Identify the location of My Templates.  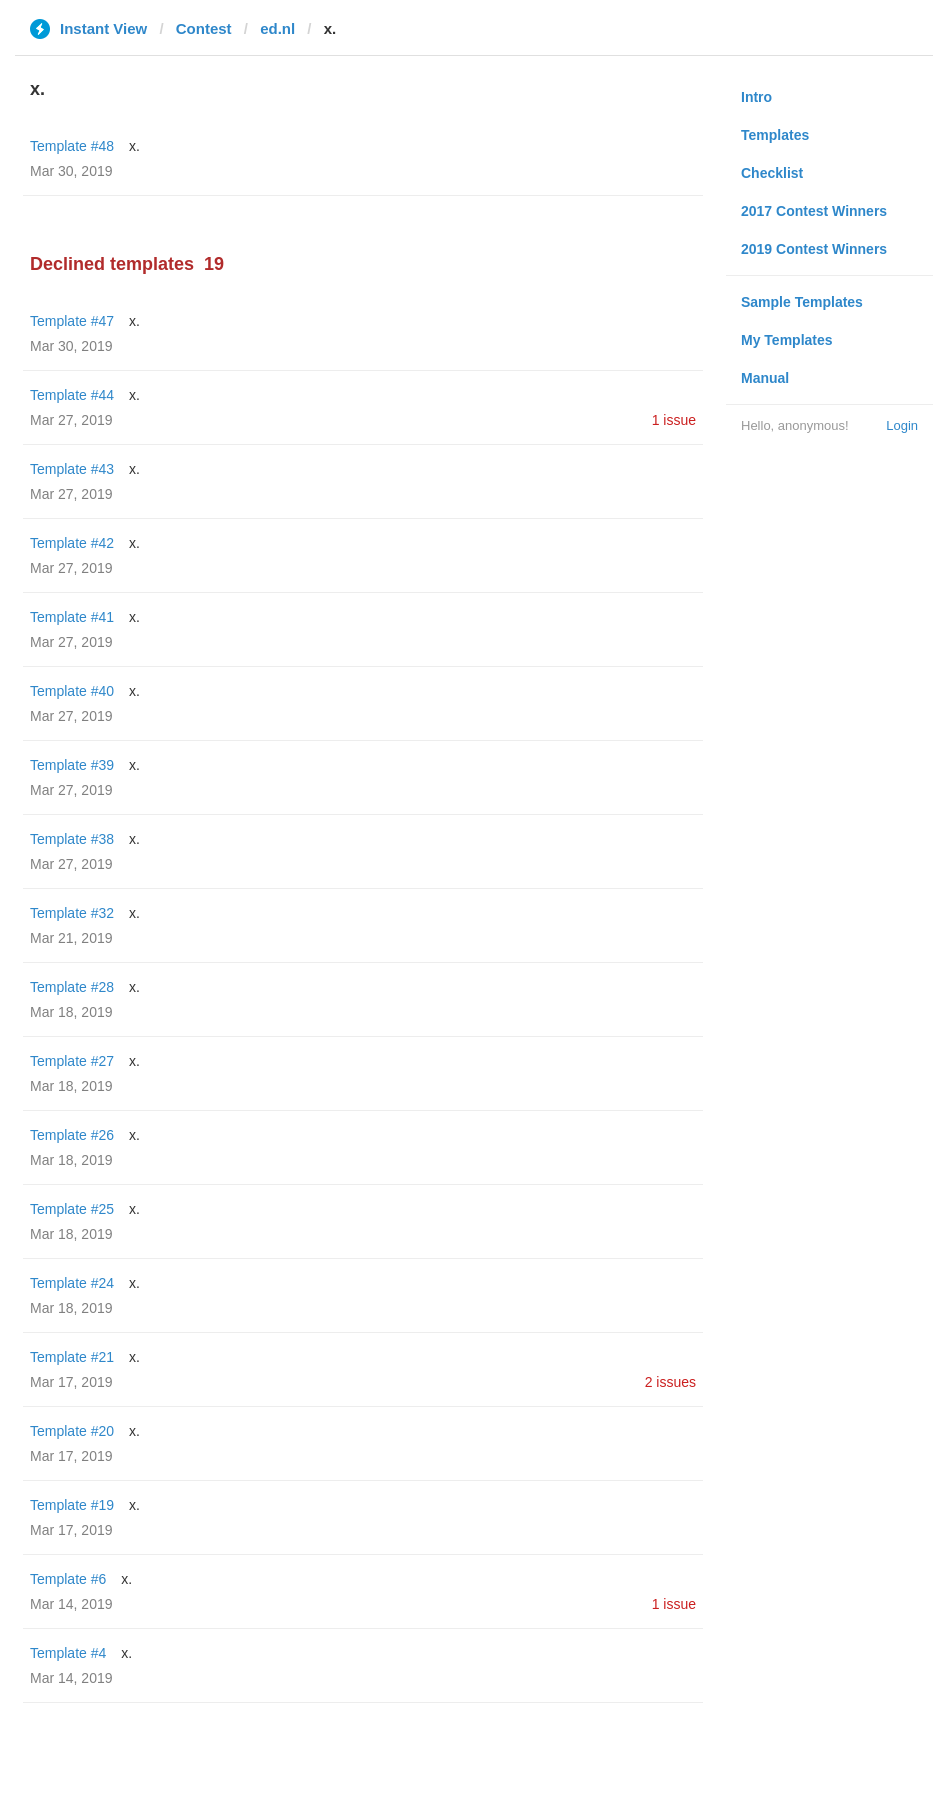
(787, 340).